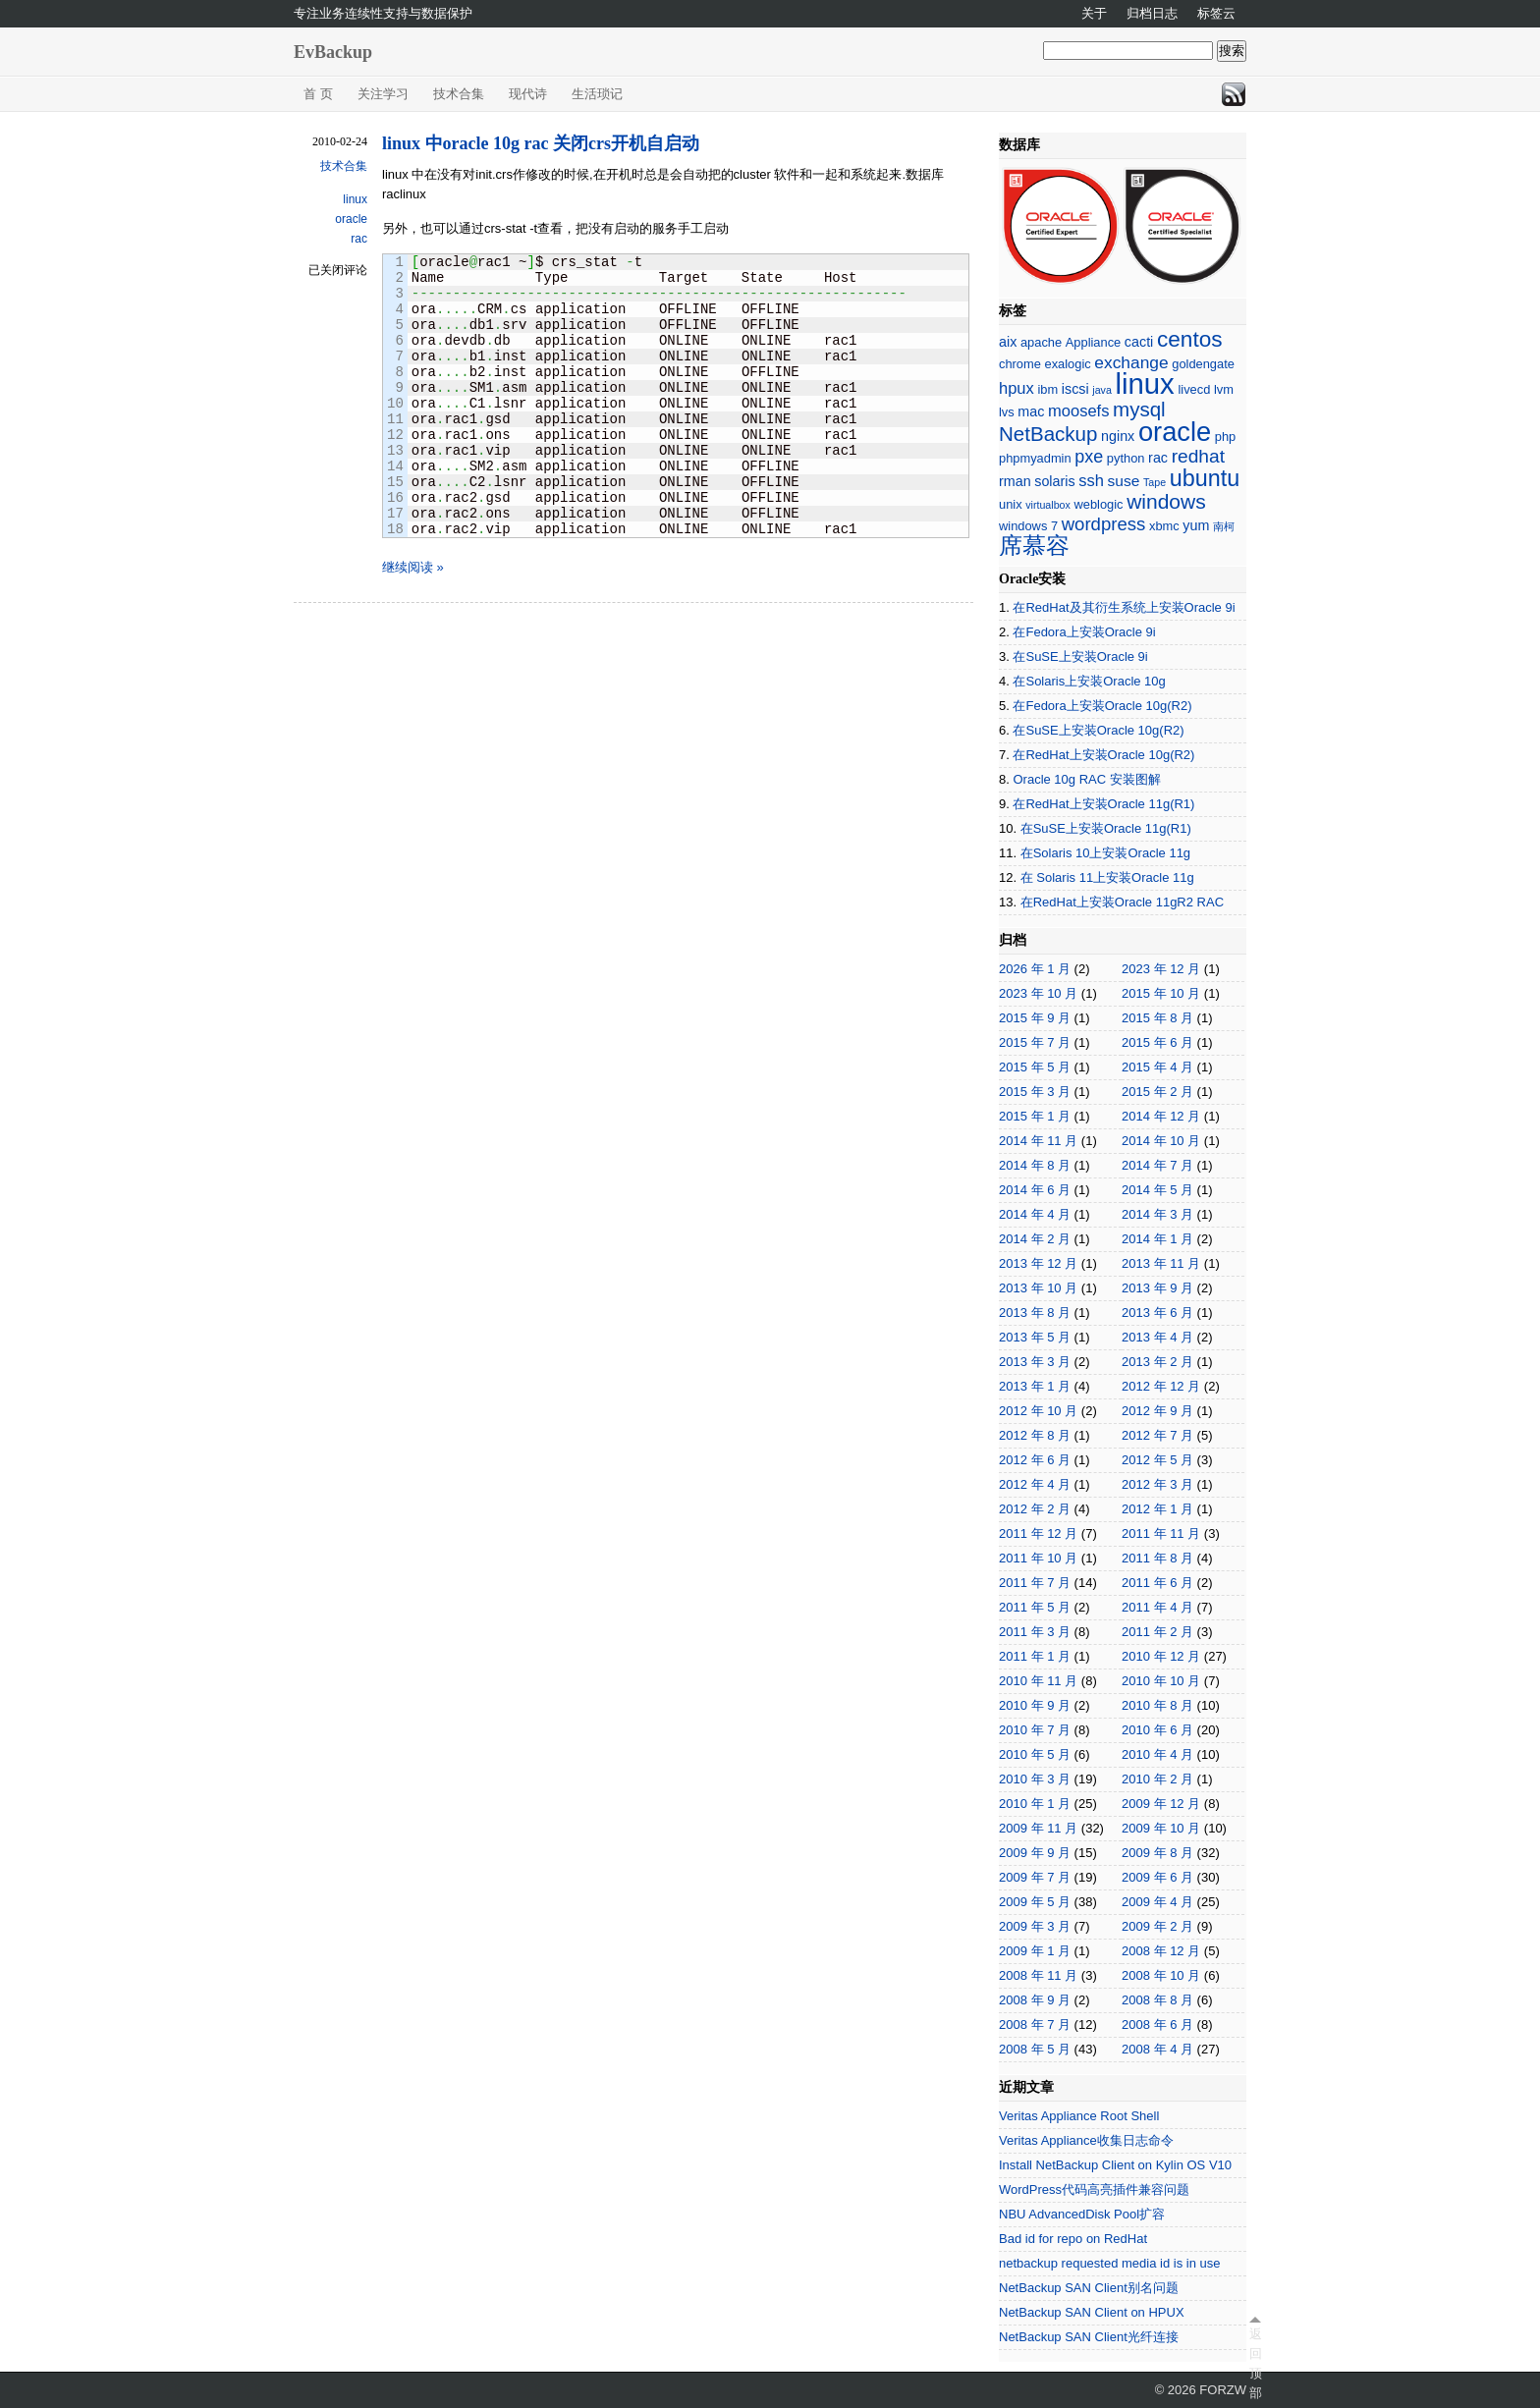  I want to click on 2012 年 5 月, so click(1157, 1459).